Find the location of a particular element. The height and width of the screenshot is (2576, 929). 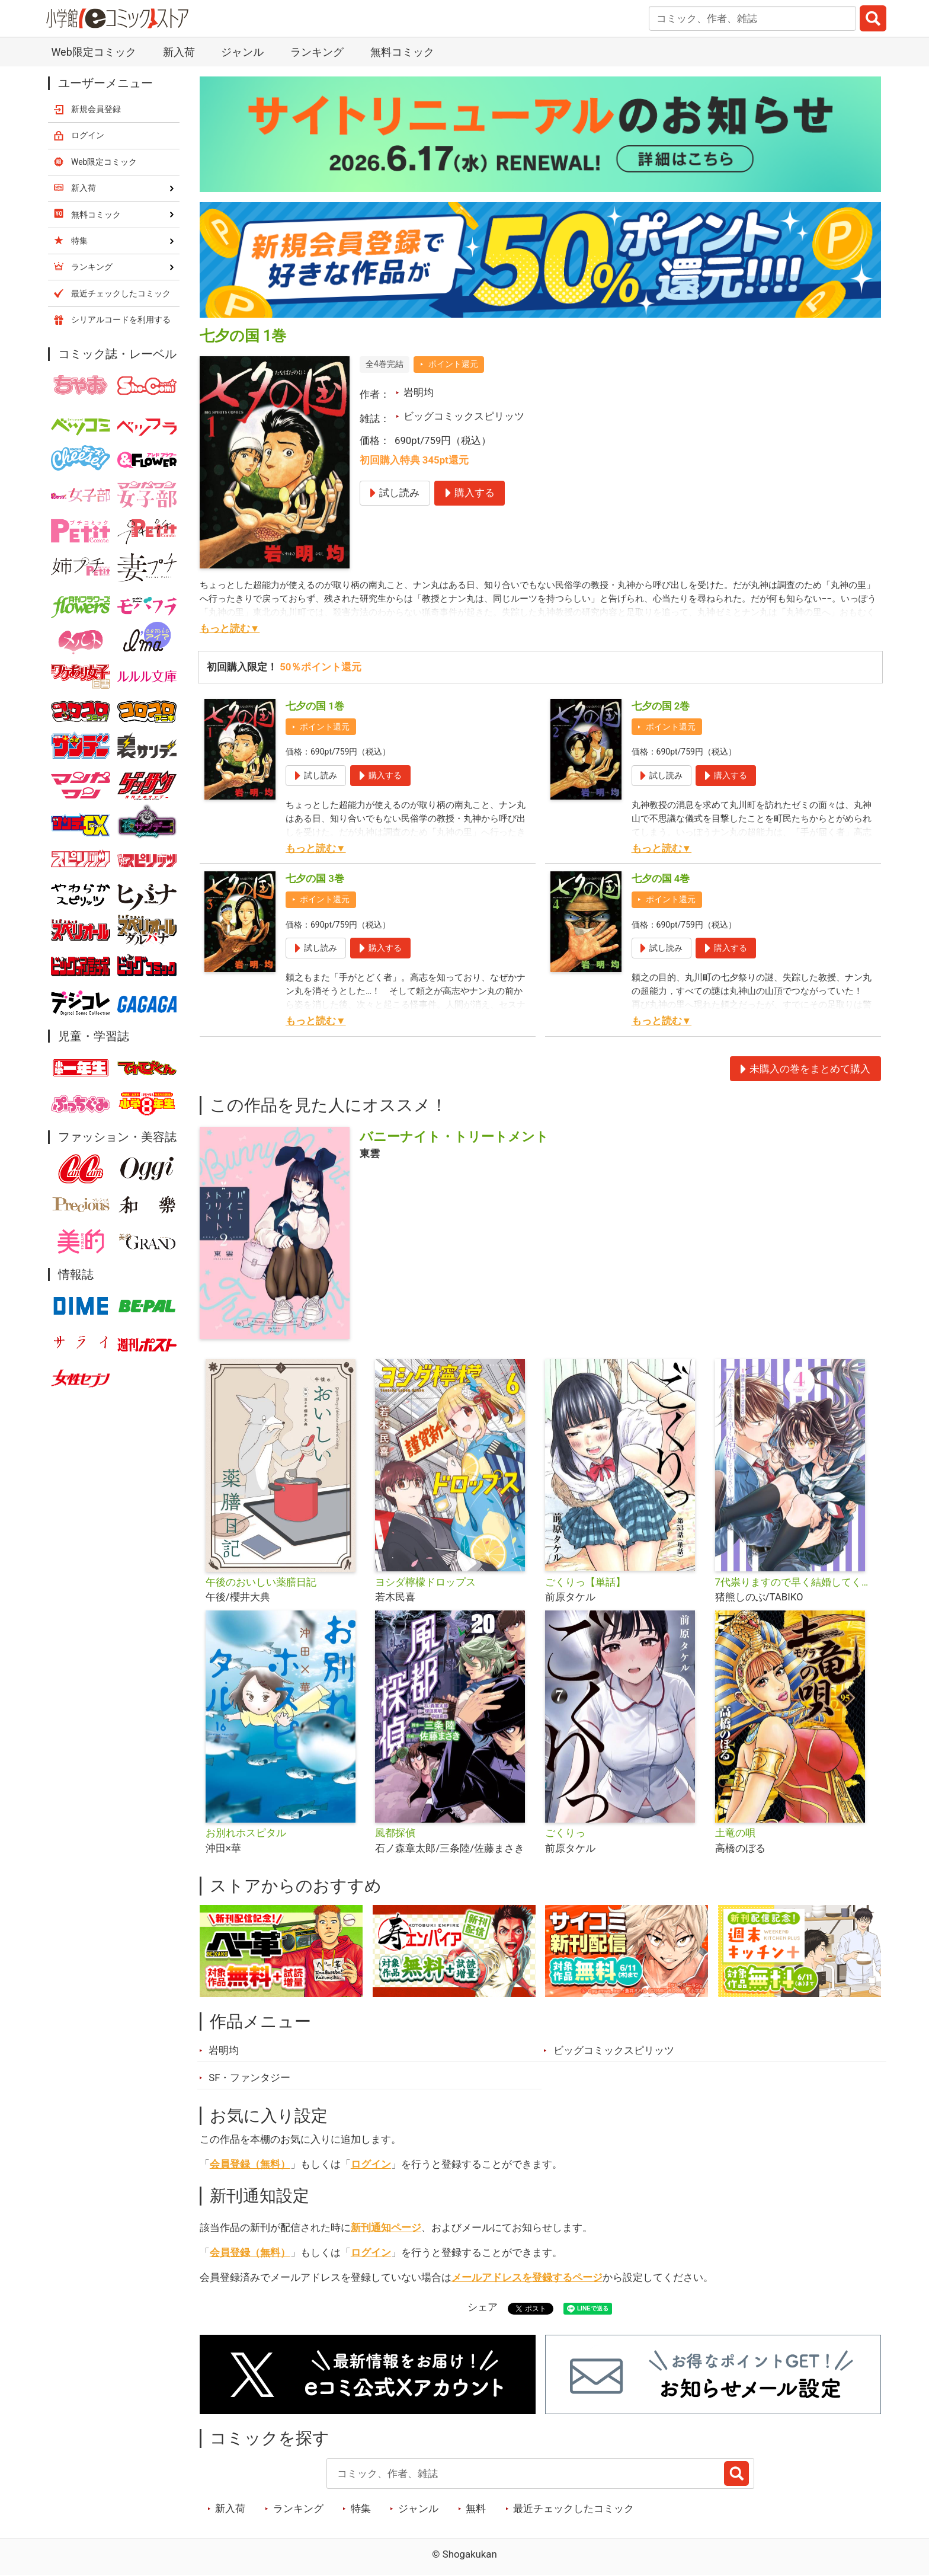

無料コミック is located at coordinates (402, 52).